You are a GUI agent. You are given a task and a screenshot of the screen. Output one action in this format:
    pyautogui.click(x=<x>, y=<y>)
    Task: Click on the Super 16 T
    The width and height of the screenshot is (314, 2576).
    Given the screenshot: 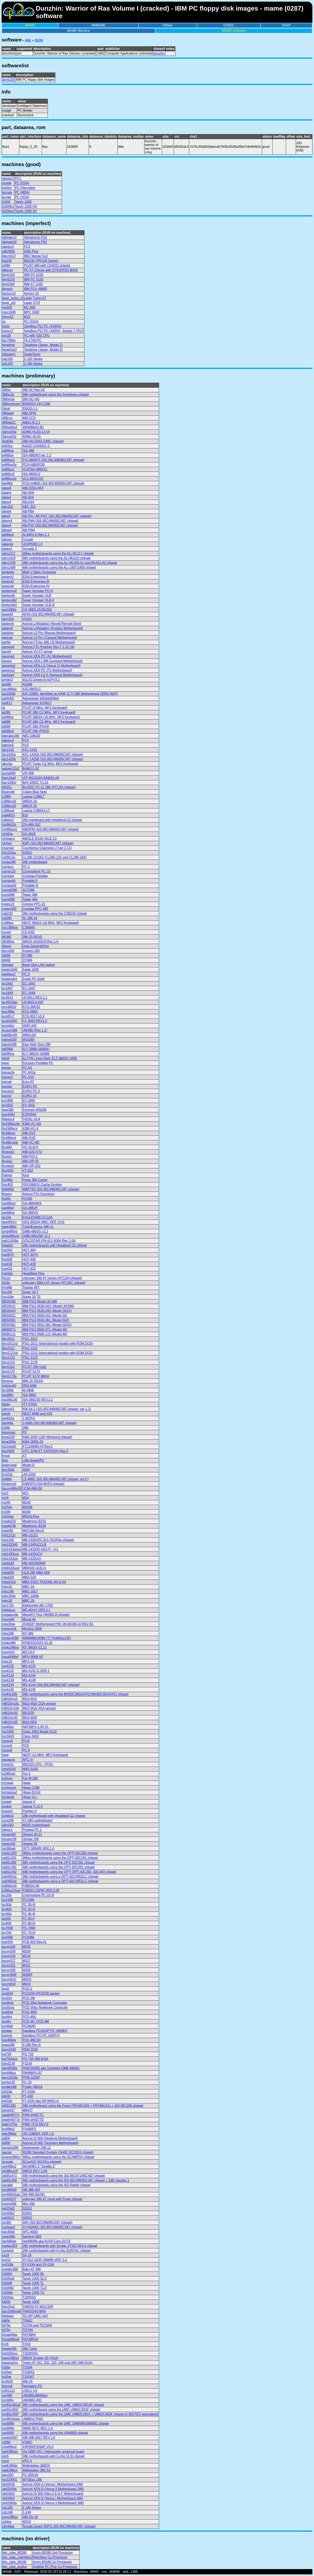 What is the action you would take?
    pyautogui.click(x=30, y=1292)
    